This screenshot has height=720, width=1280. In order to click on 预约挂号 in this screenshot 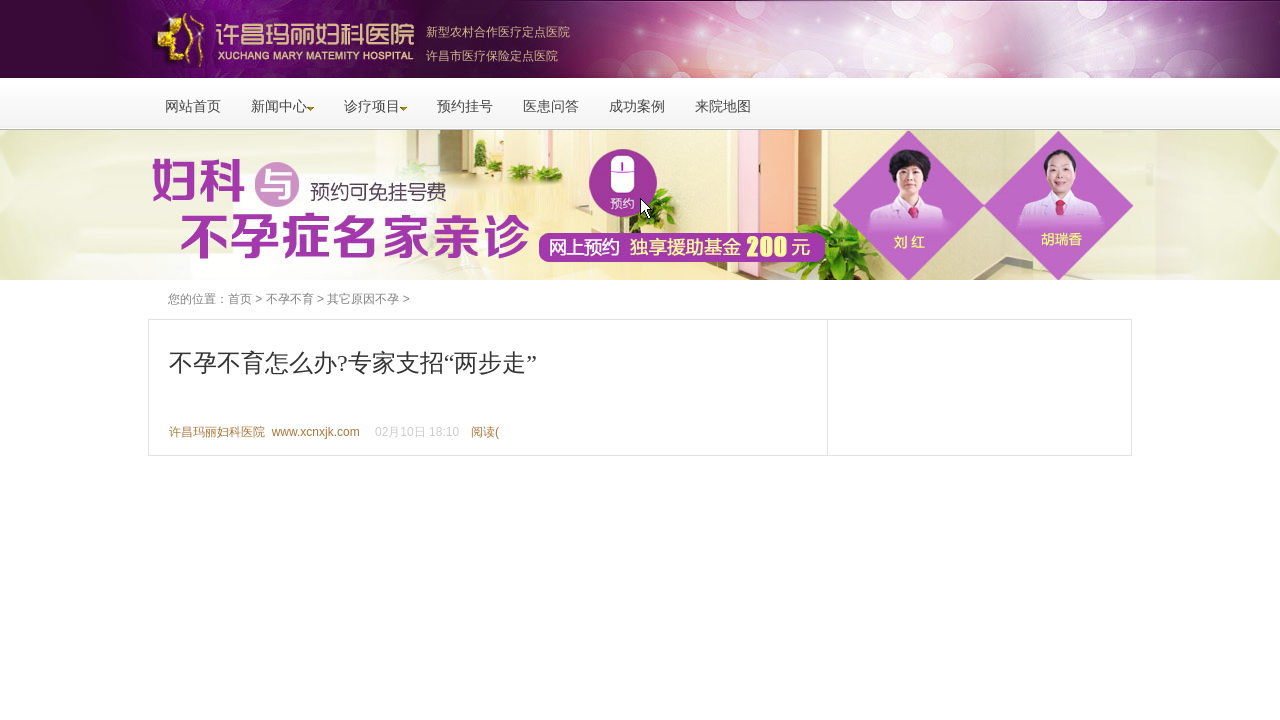, I will do `click(465, 106)`.